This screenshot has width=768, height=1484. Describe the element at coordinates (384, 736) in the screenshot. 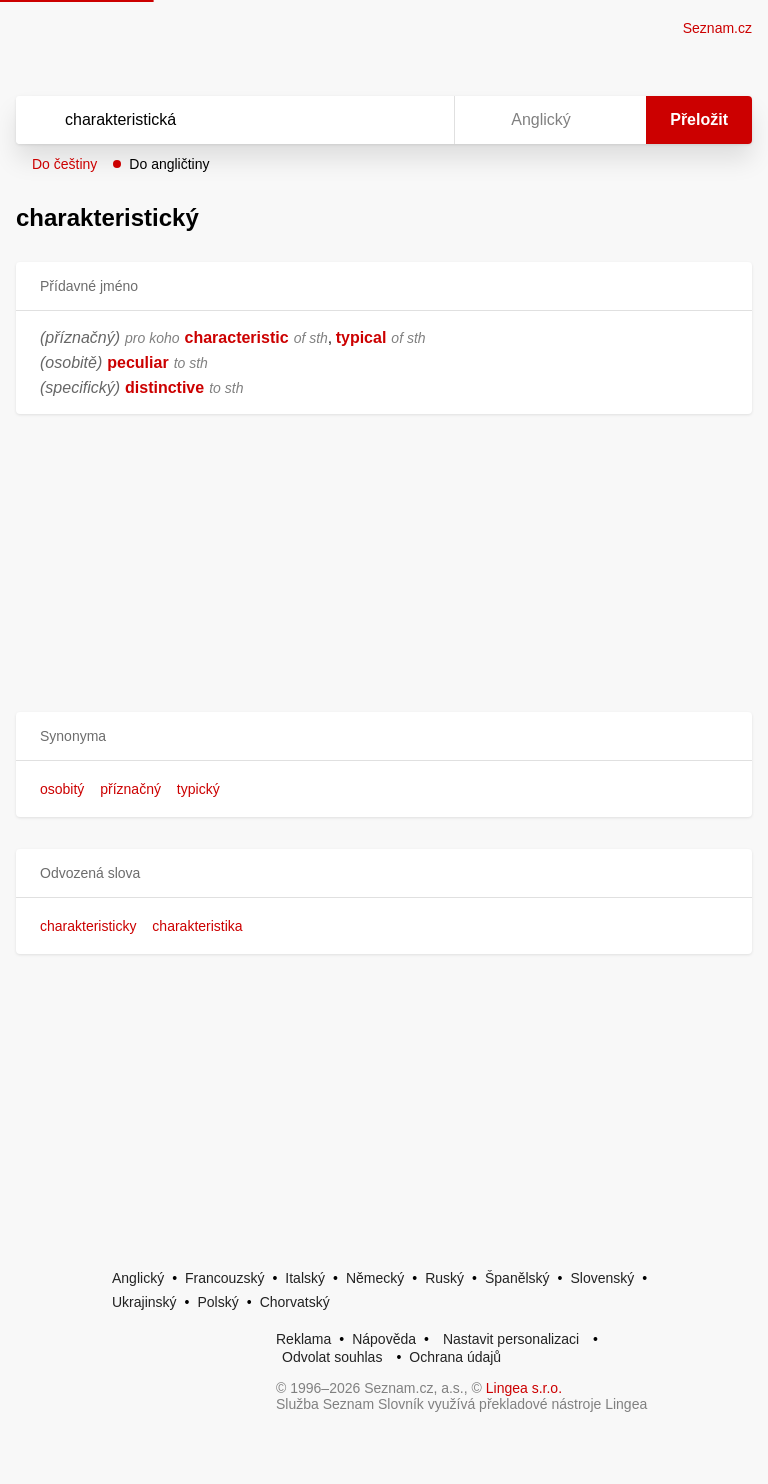

I see `[button]` at that location.